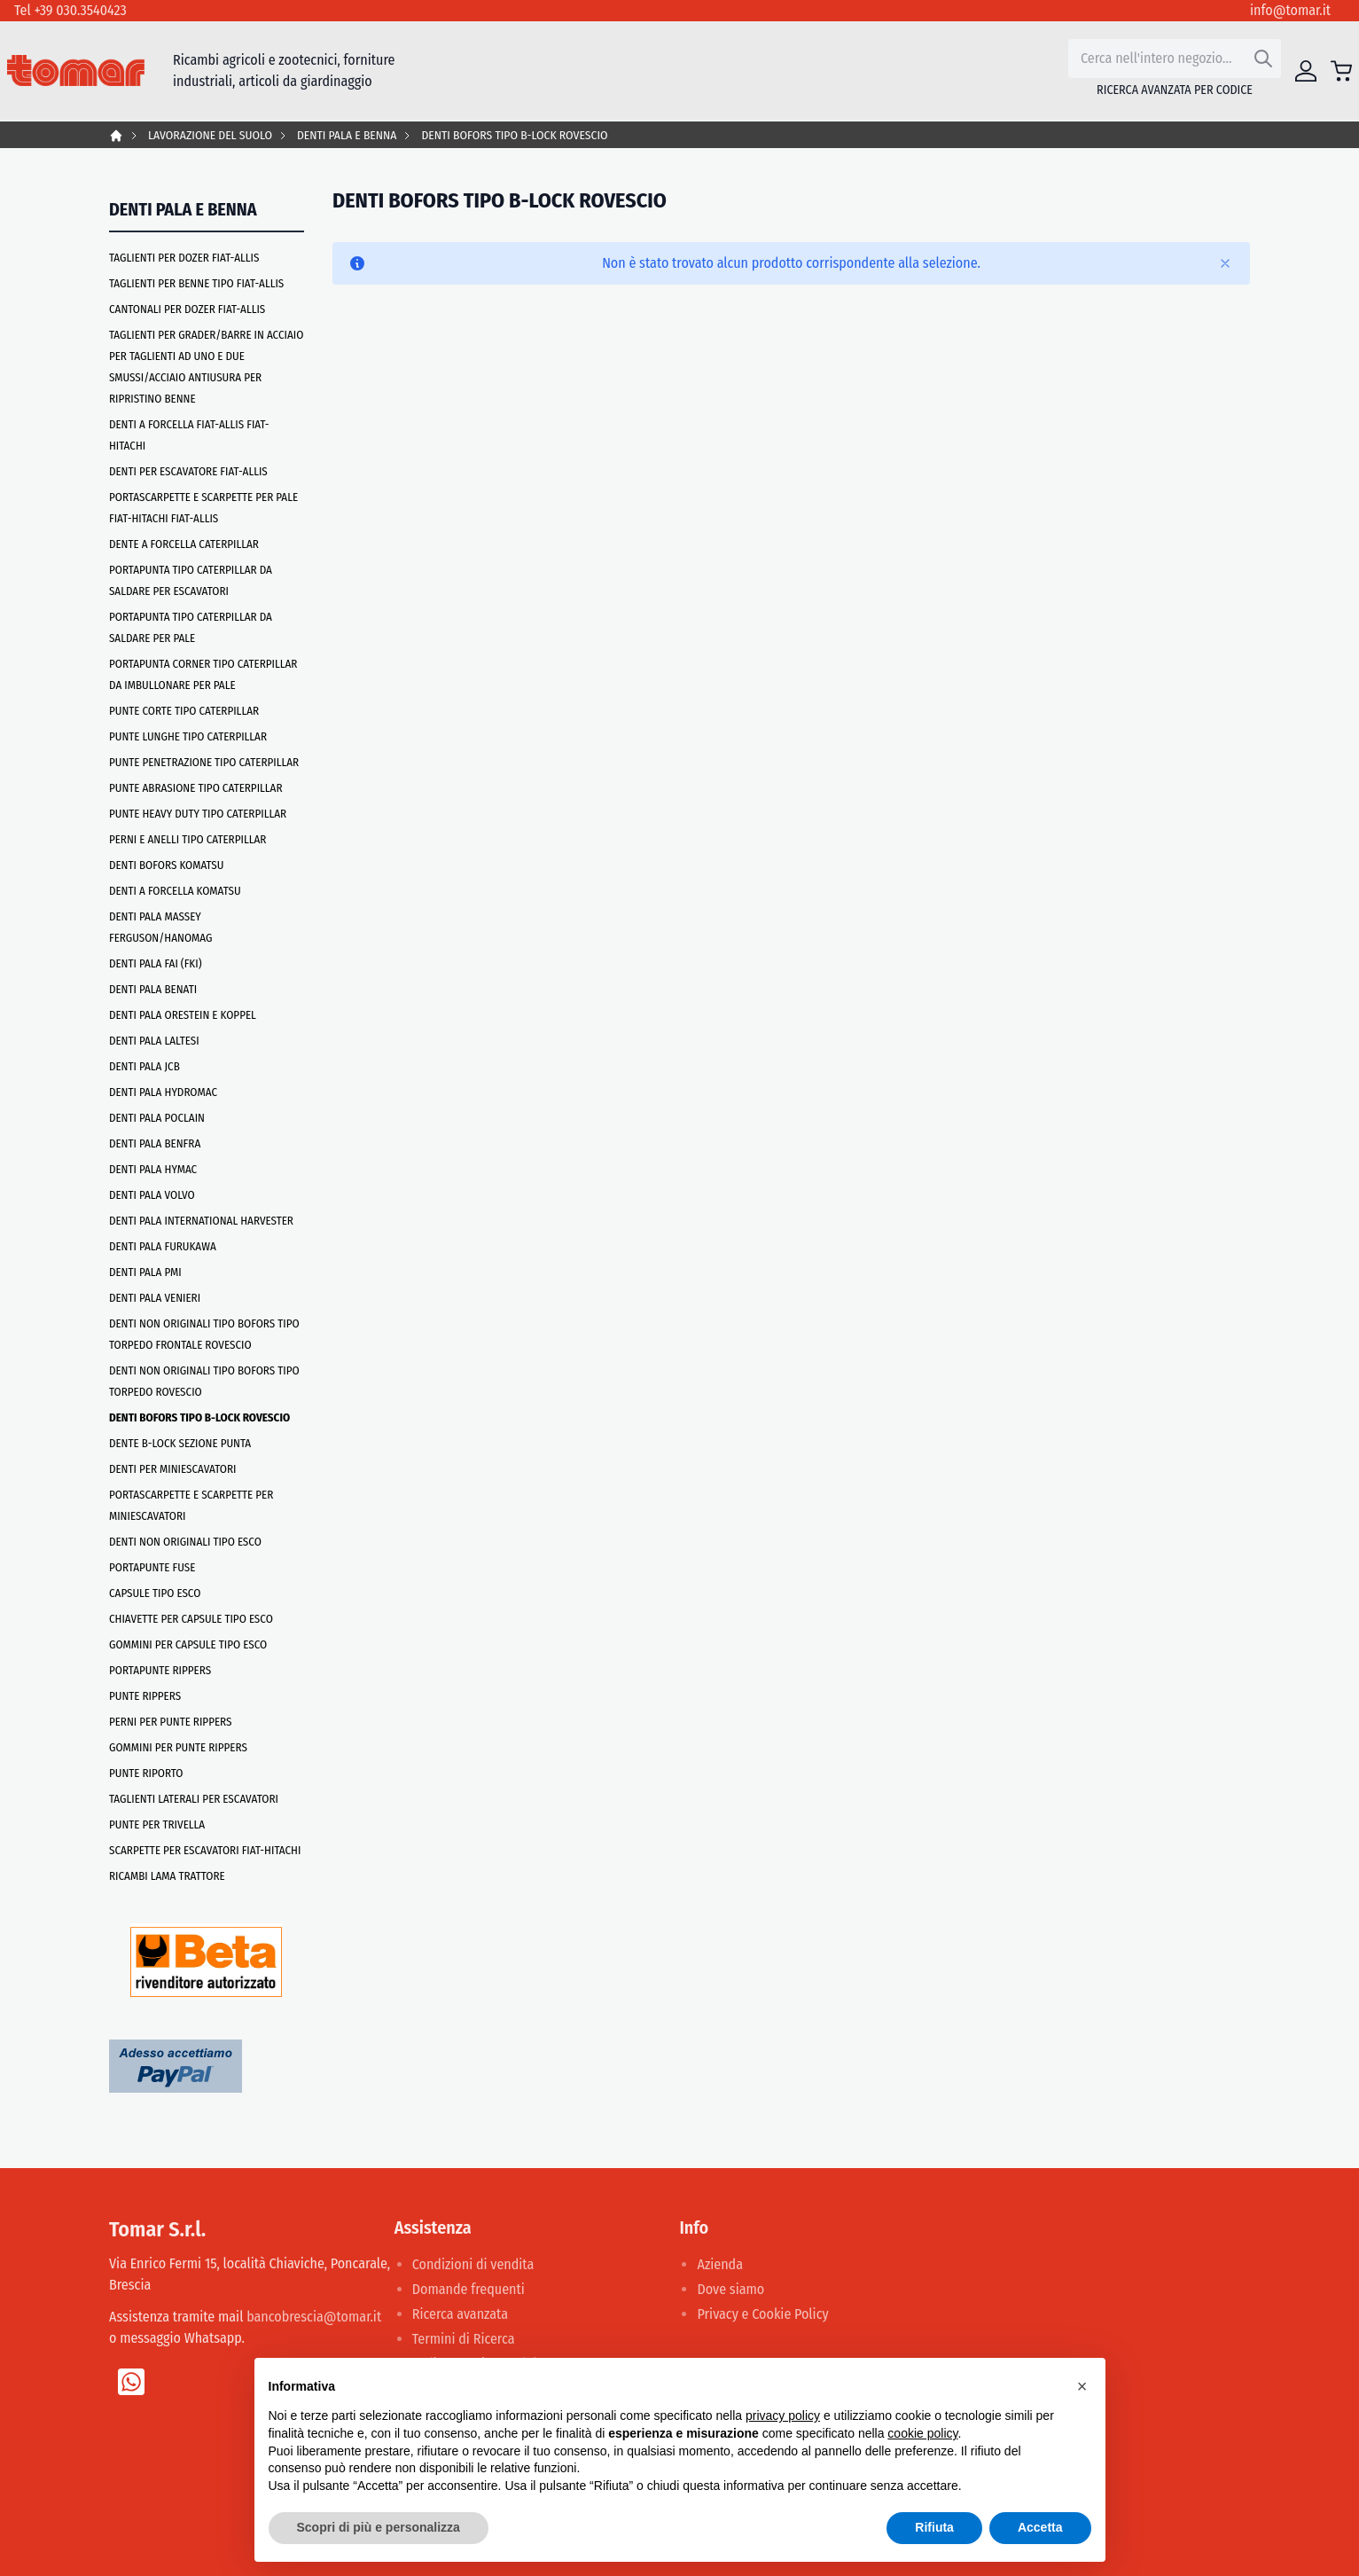 The height and width of the screenshot is (2576, 1359). What do you see at coordinates (934, 2527) in the screenshot?
I see `Rifiuta [button]` at bounding box center [934, 2527].